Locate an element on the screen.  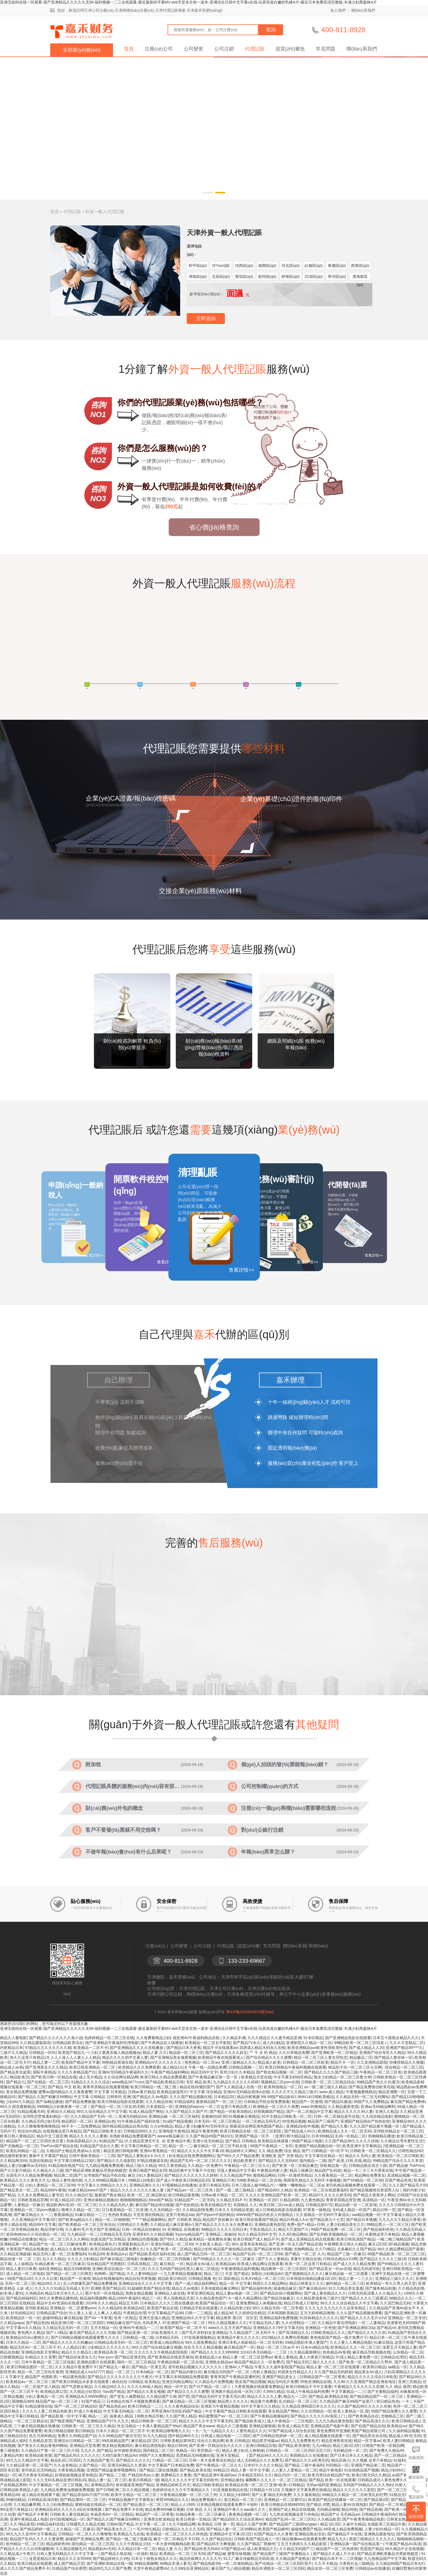
国产精品美女一区av在线 is located at coordinates (330, 2268).